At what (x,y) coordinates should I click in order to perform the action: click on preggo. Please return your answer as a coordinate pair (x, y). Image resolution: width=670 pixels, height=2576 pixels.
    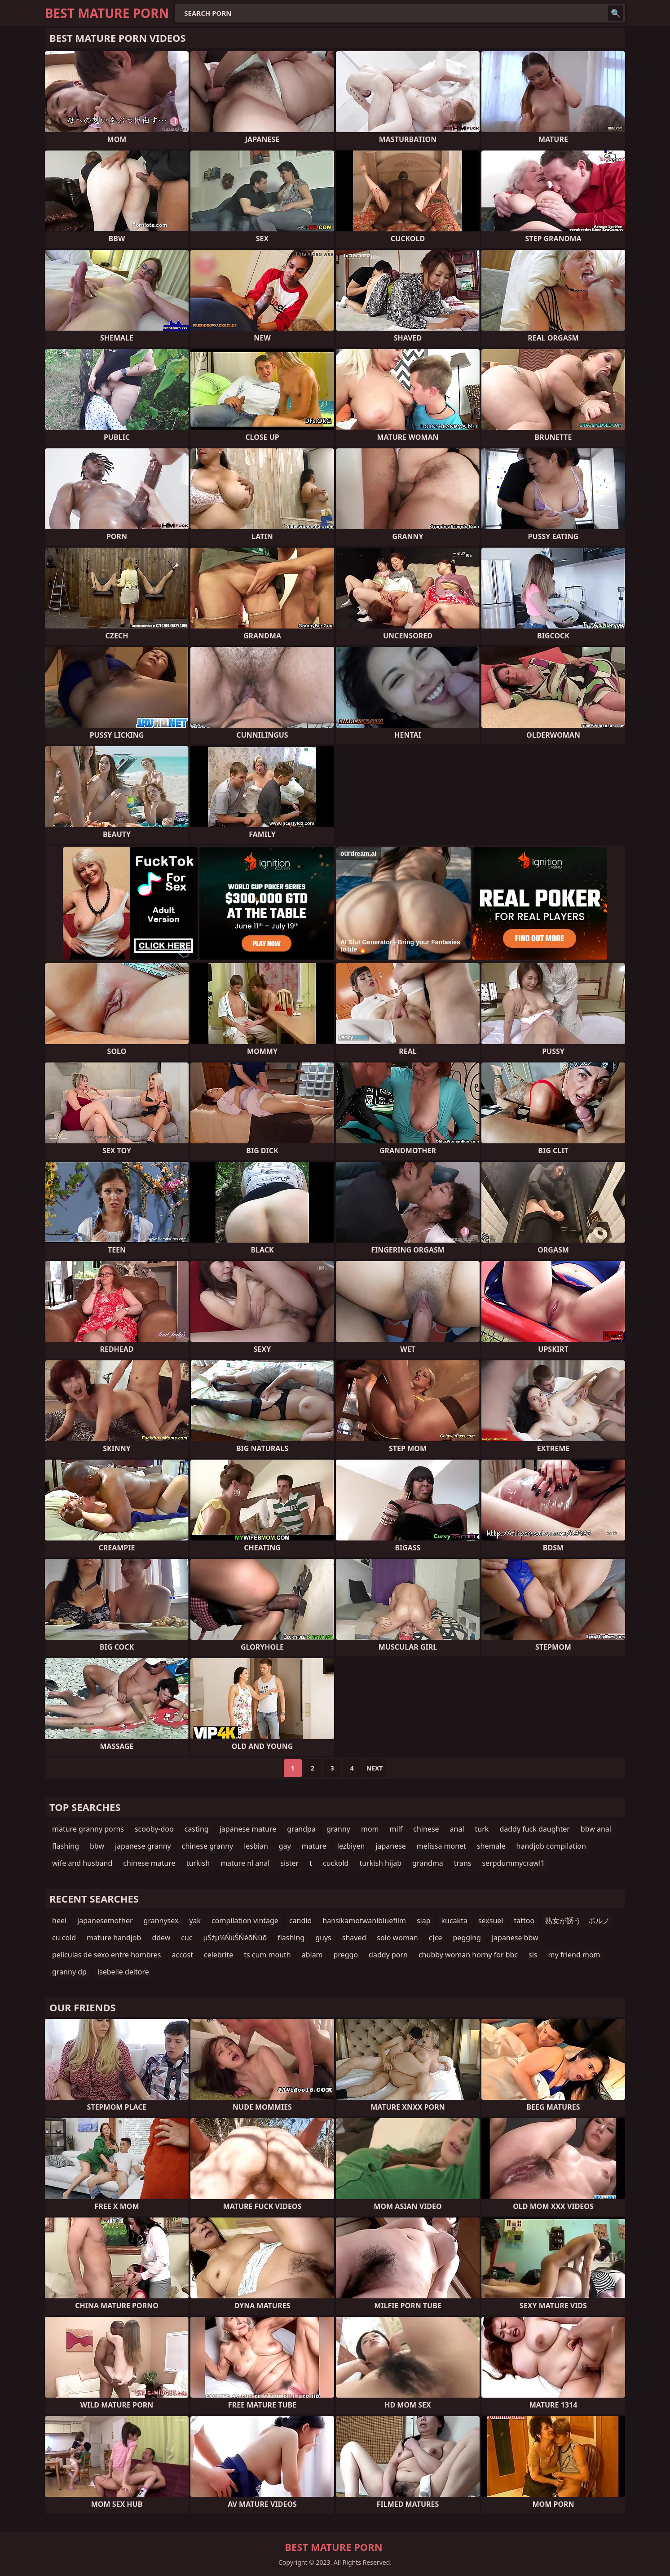
    Looking at the image, I should click on (346, 1955).